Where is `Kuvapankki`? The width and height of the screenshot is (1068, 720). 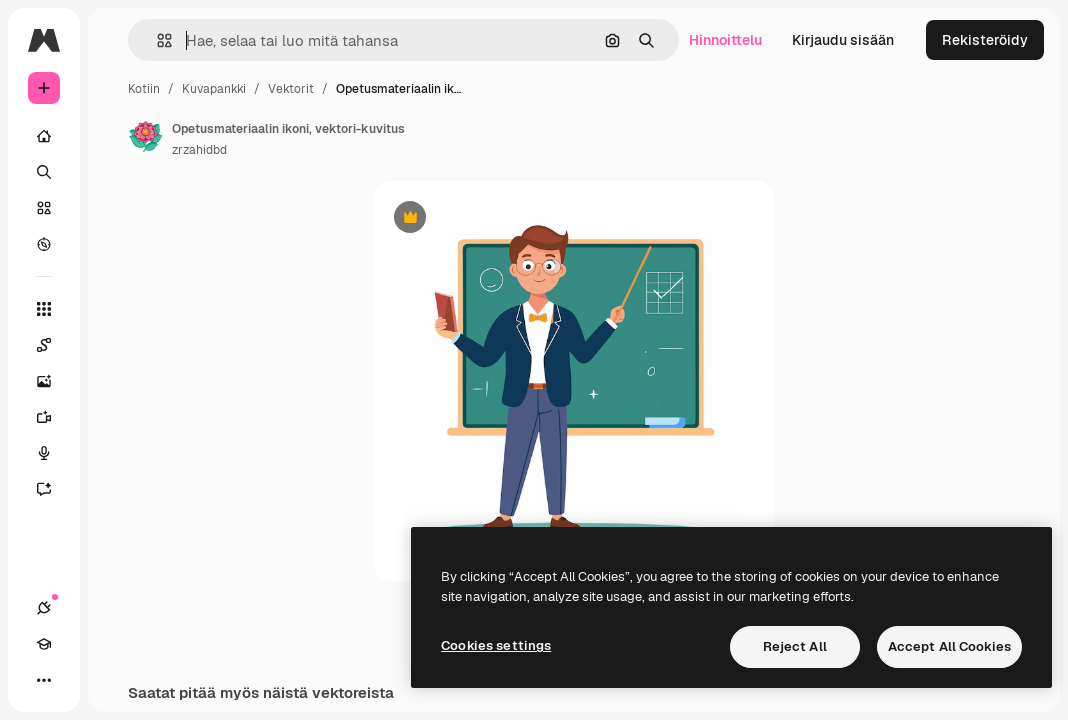
Kuvapankki is located at coordinates (214, 89).